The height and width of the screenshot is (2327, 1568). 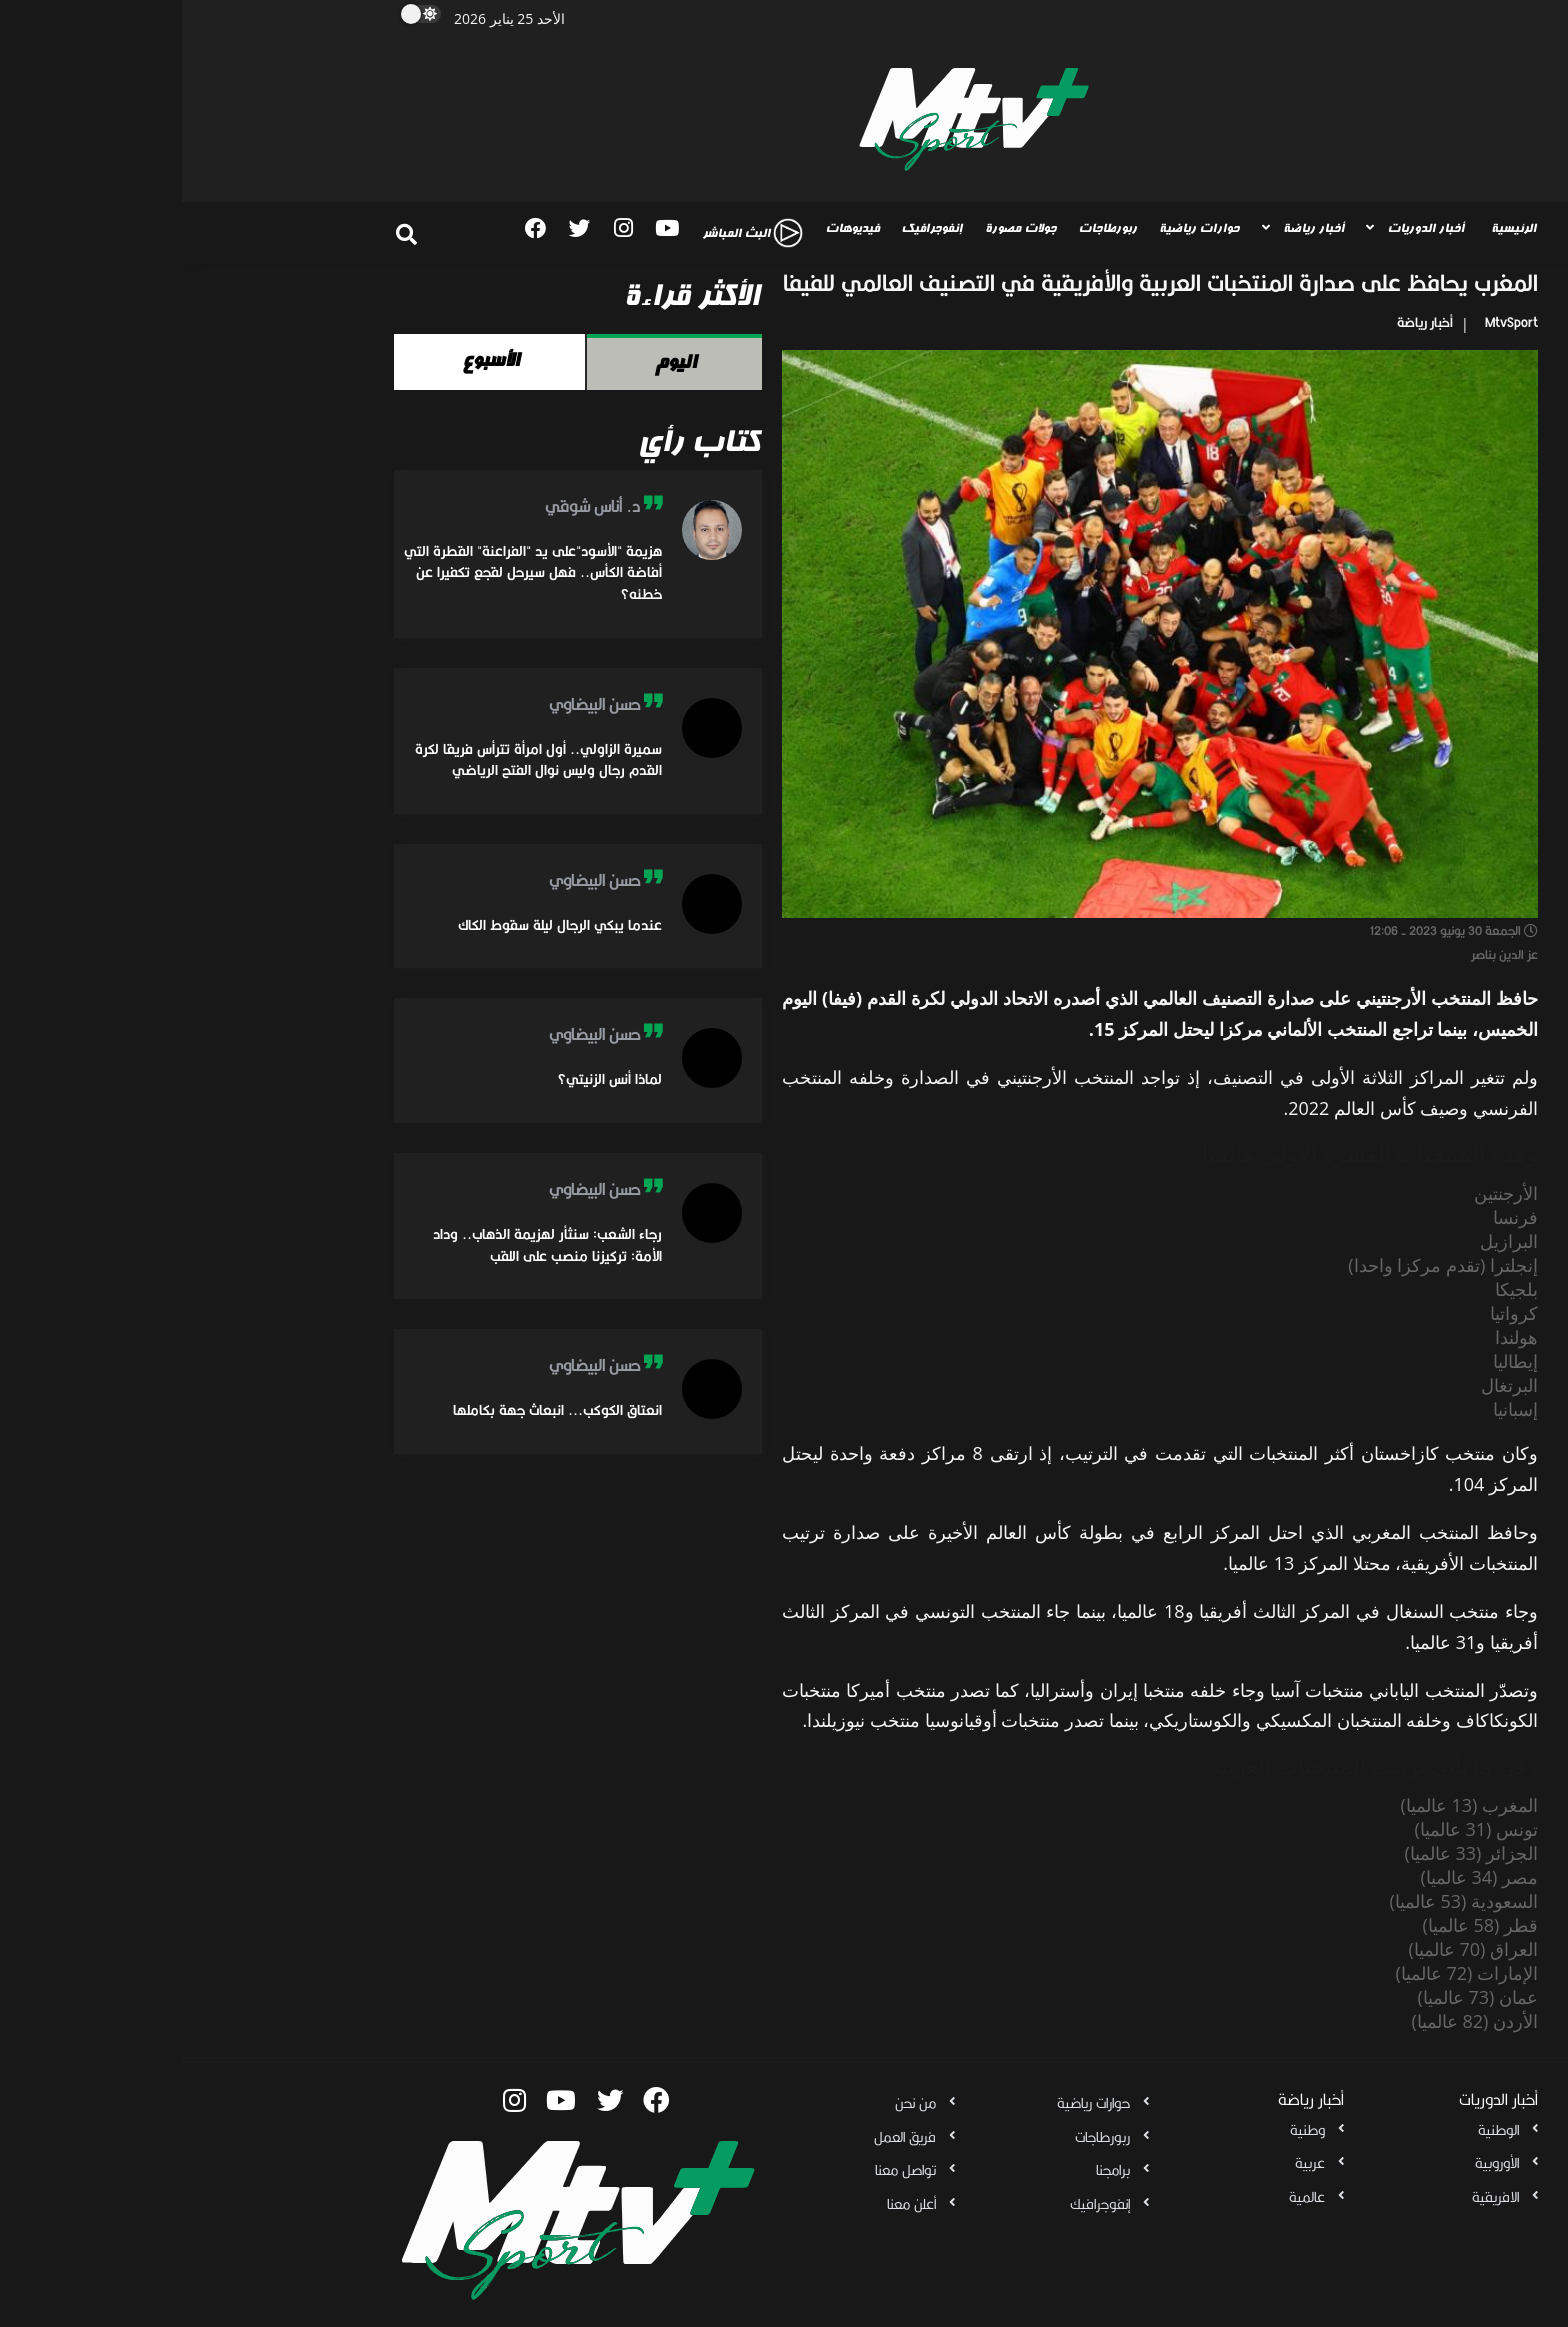 What do you see at coordinates (670, 228) in the screenshot?
I see `فيديوهات` at bounding box center [670, 228].